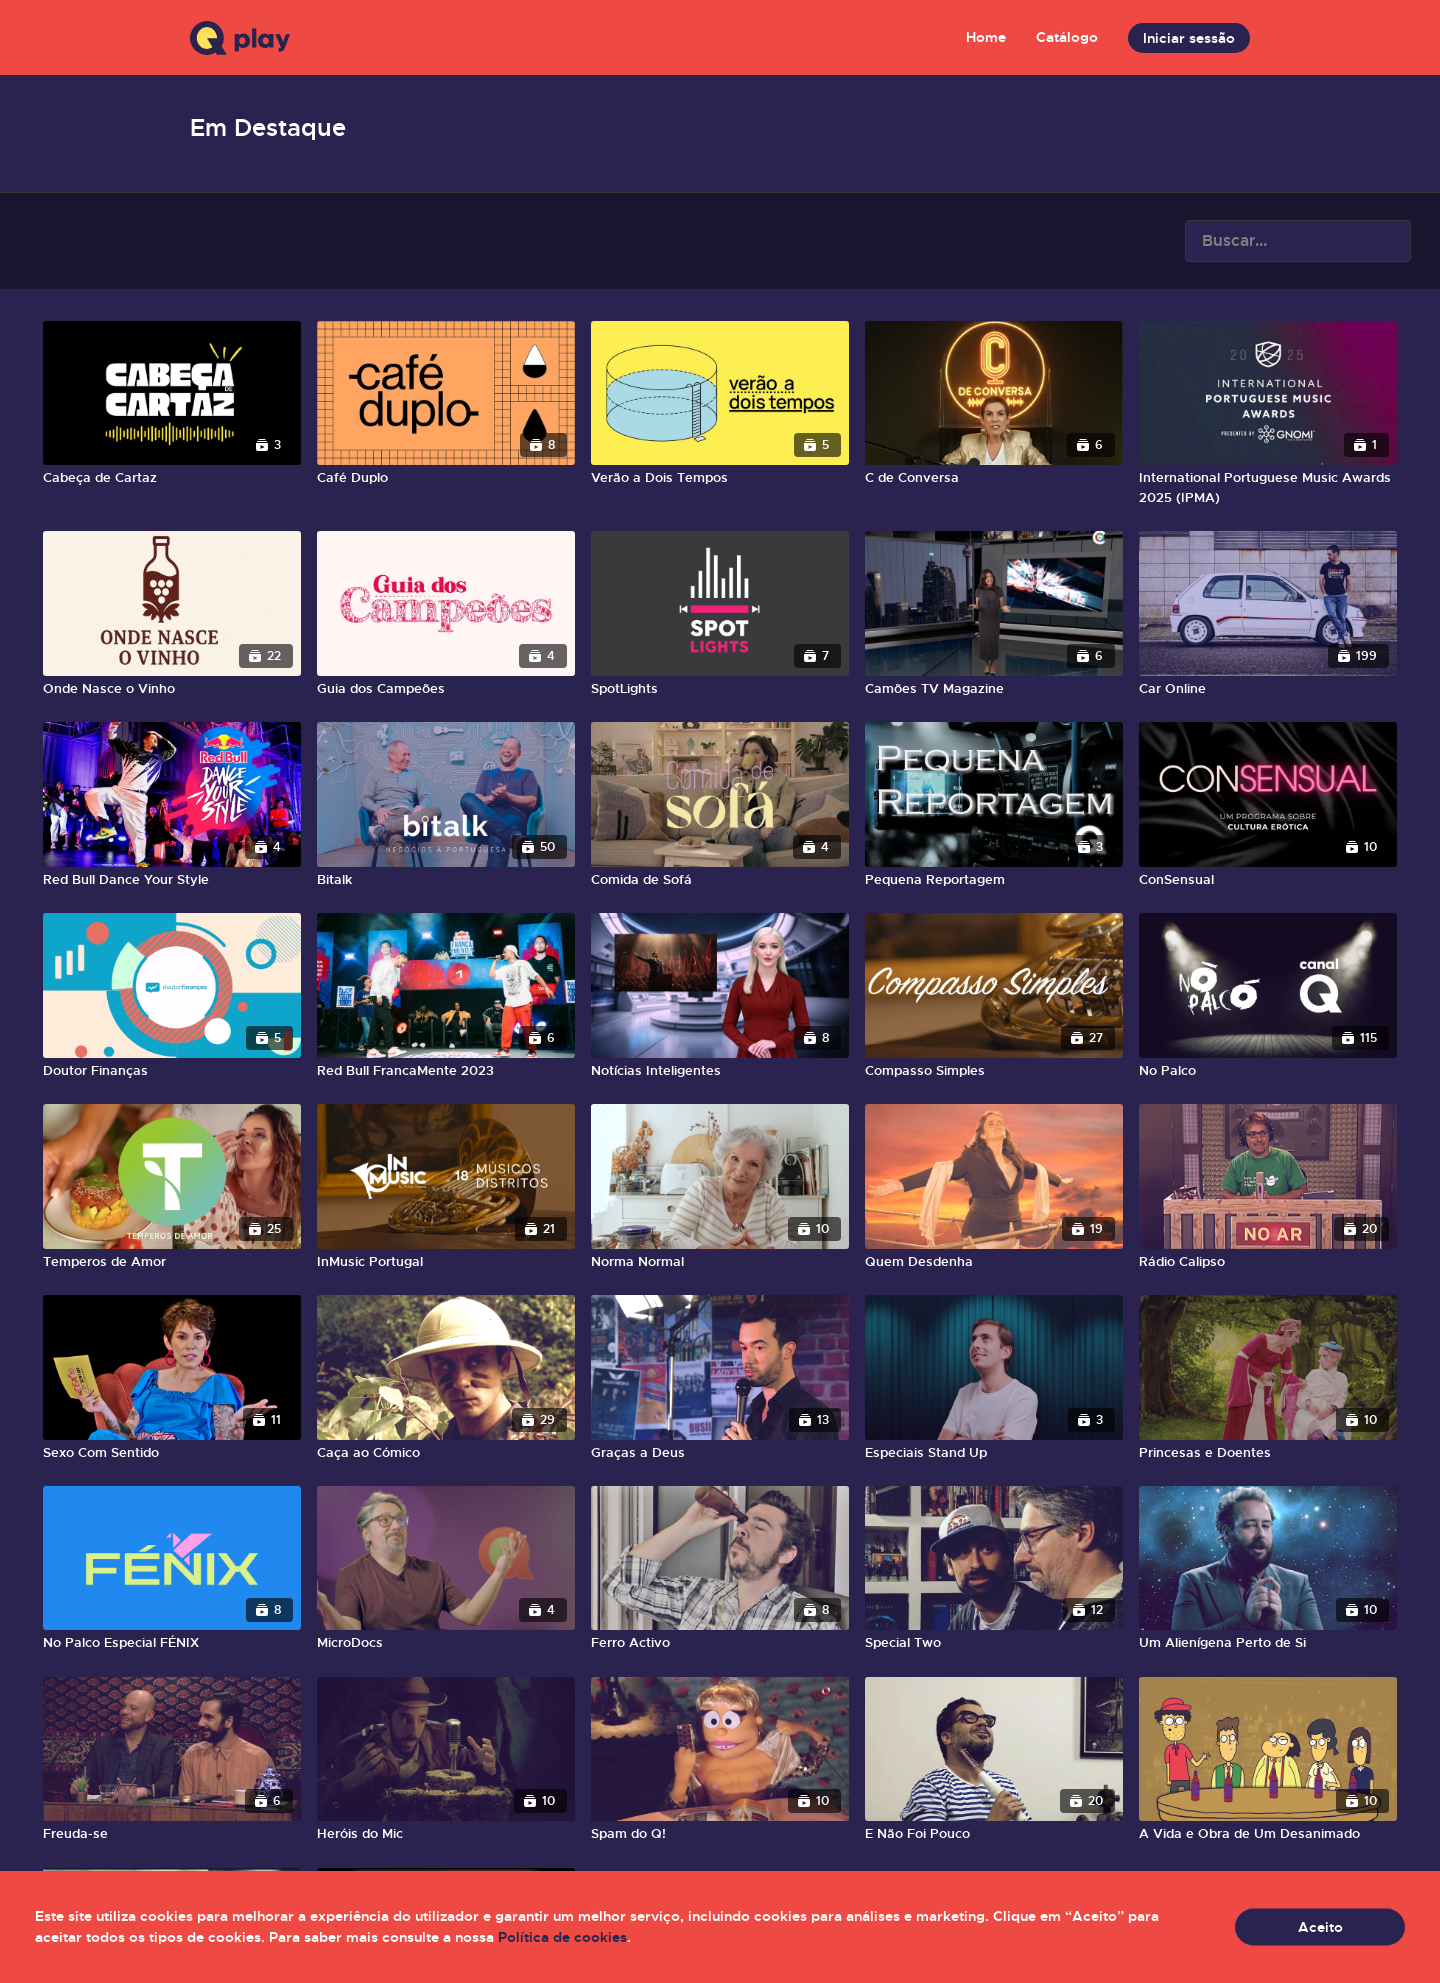 The height and width of the screenshot is (1983, 1440). Describe the element at coordinates (986, 37) in the screenshot. I see `Home` at that location.